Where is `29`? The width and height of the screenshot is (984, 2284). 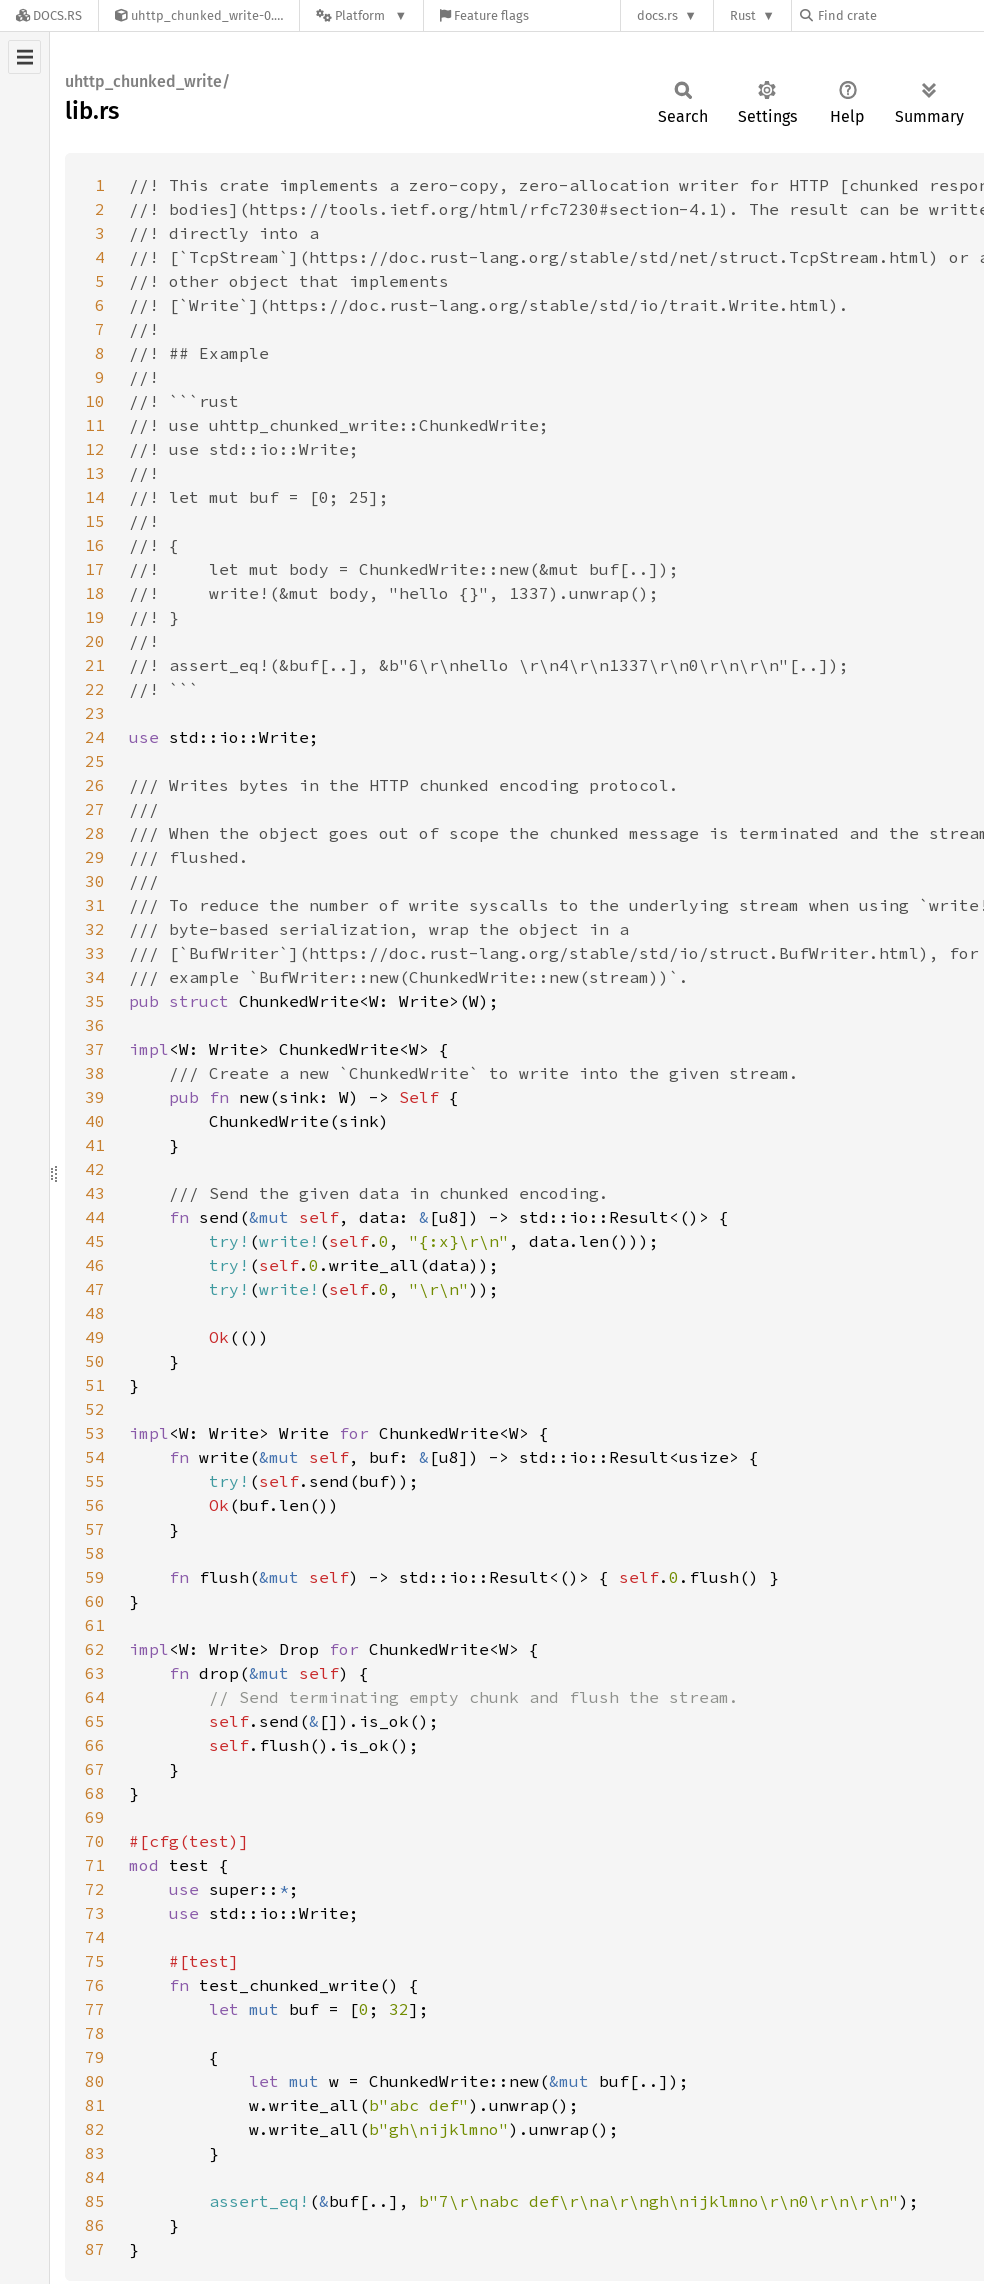 29 is located at coordinates (95, 857).